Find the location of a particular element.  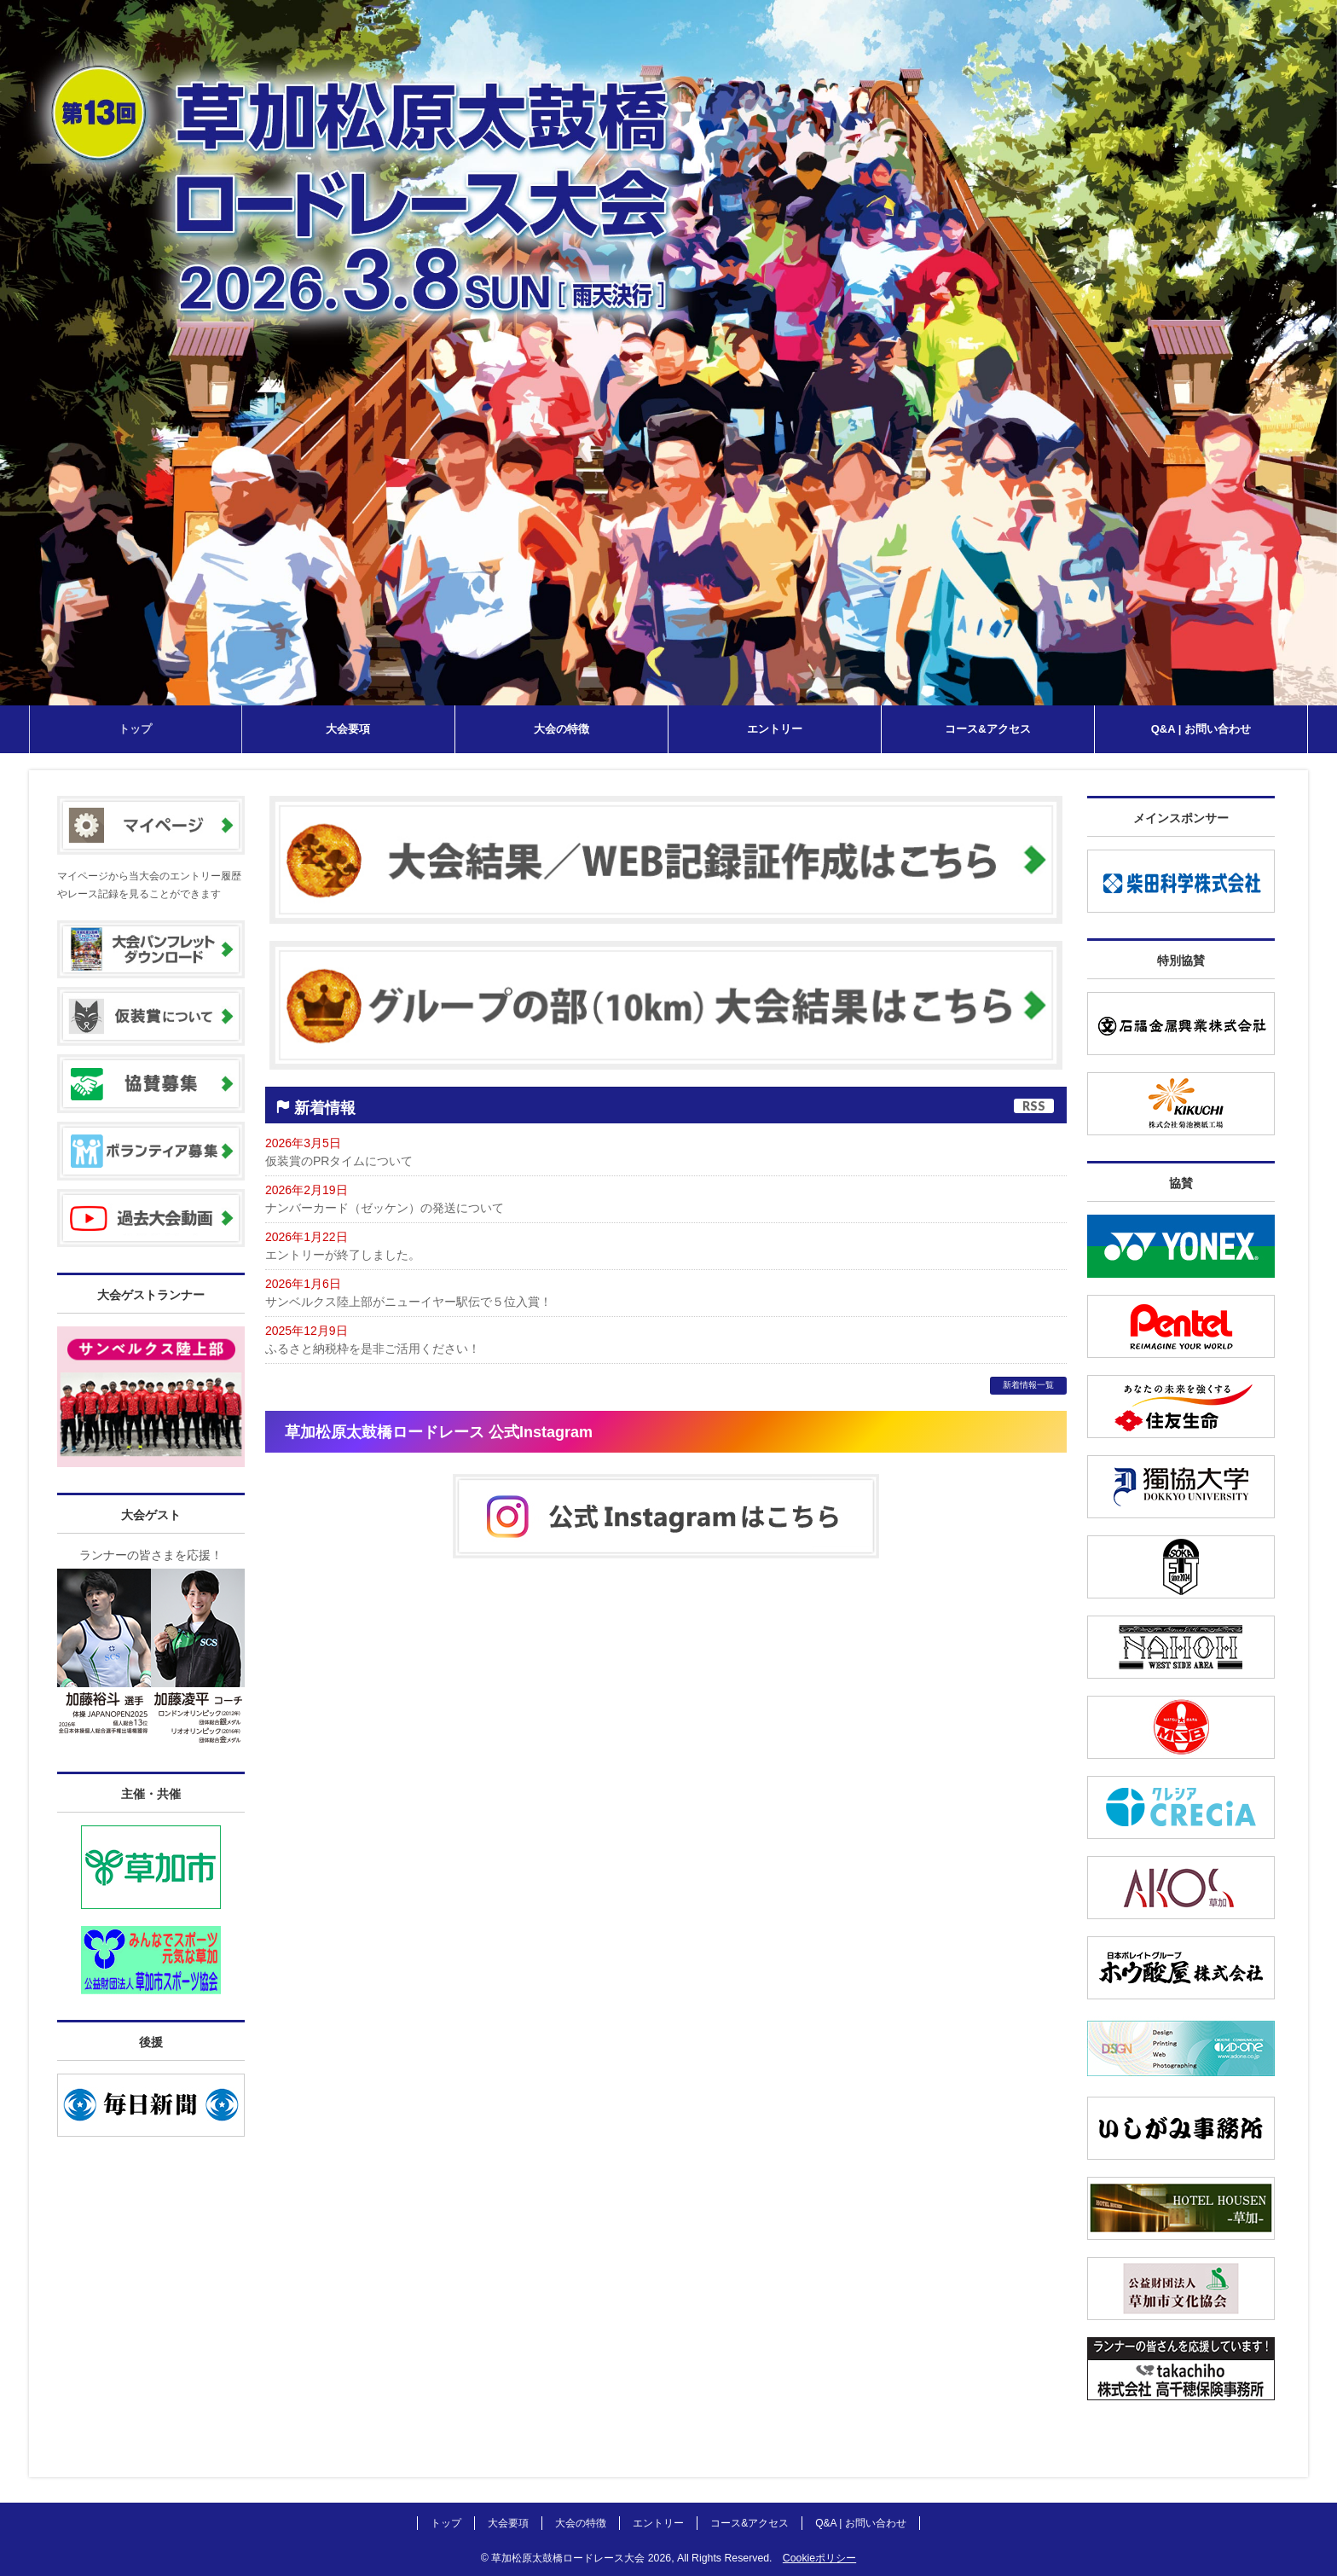

ナンバーカード（ゼッケン）の発送について is located at coordinates (384, 1208).